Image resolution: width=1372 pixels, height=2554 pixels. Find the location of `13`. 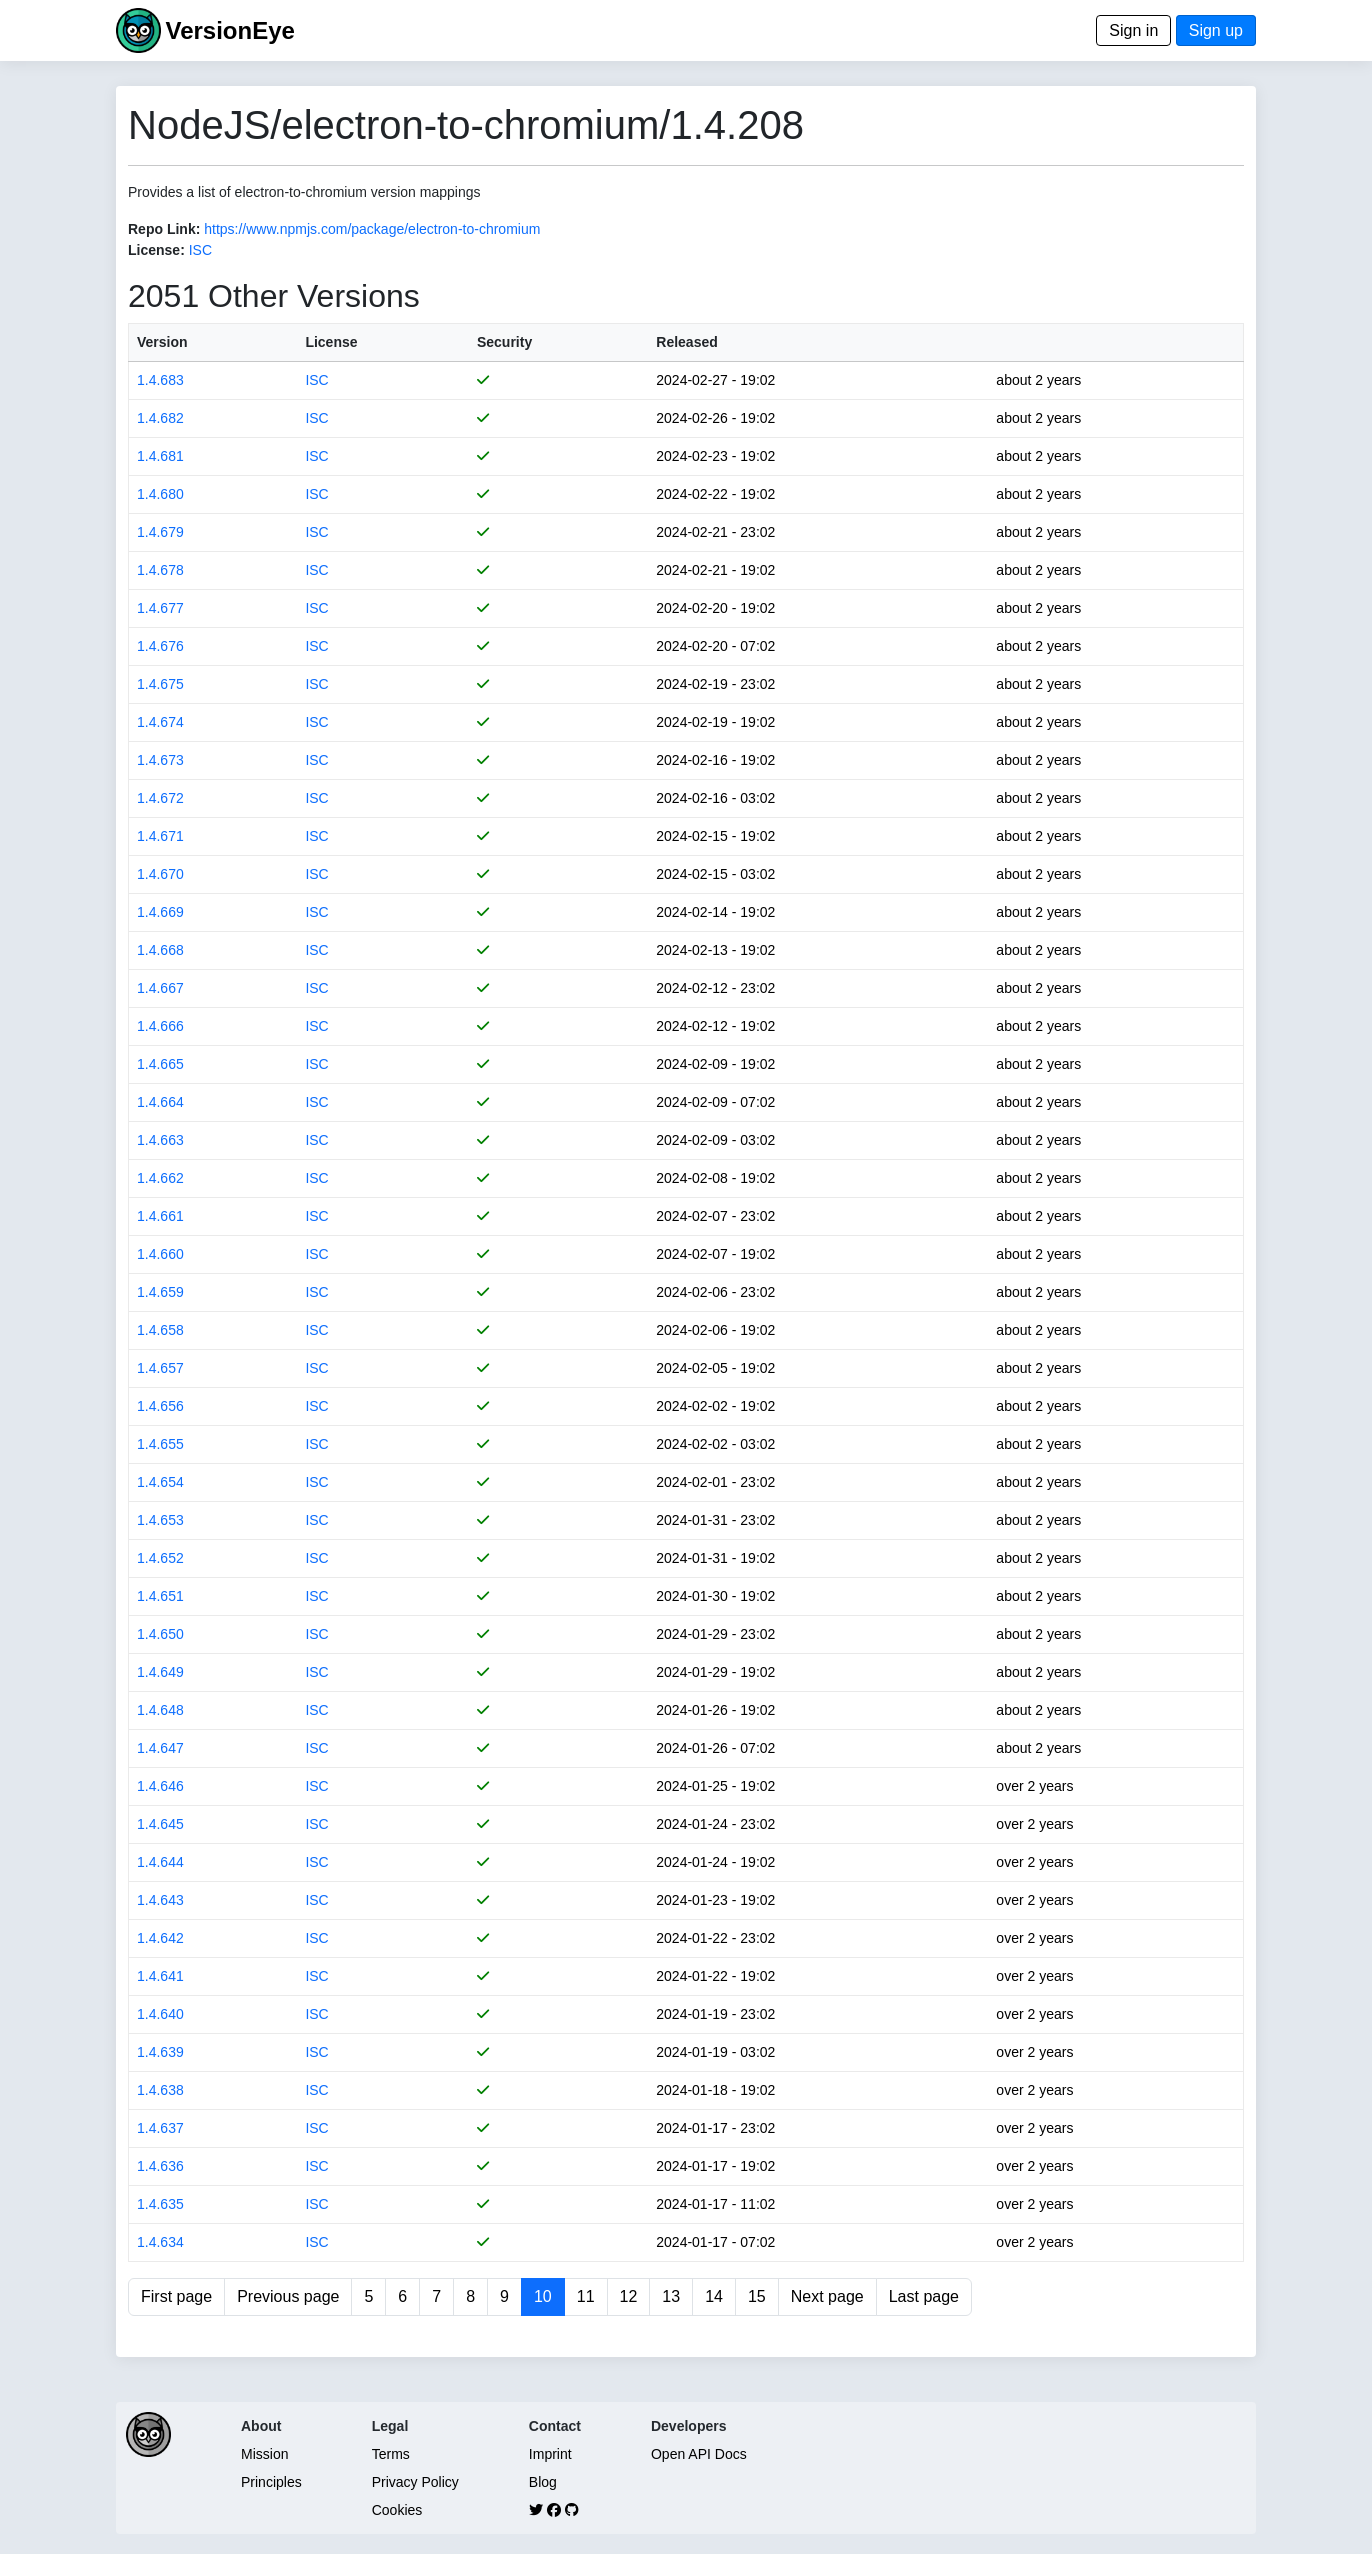

13 is located at coordinates (671, 2296).